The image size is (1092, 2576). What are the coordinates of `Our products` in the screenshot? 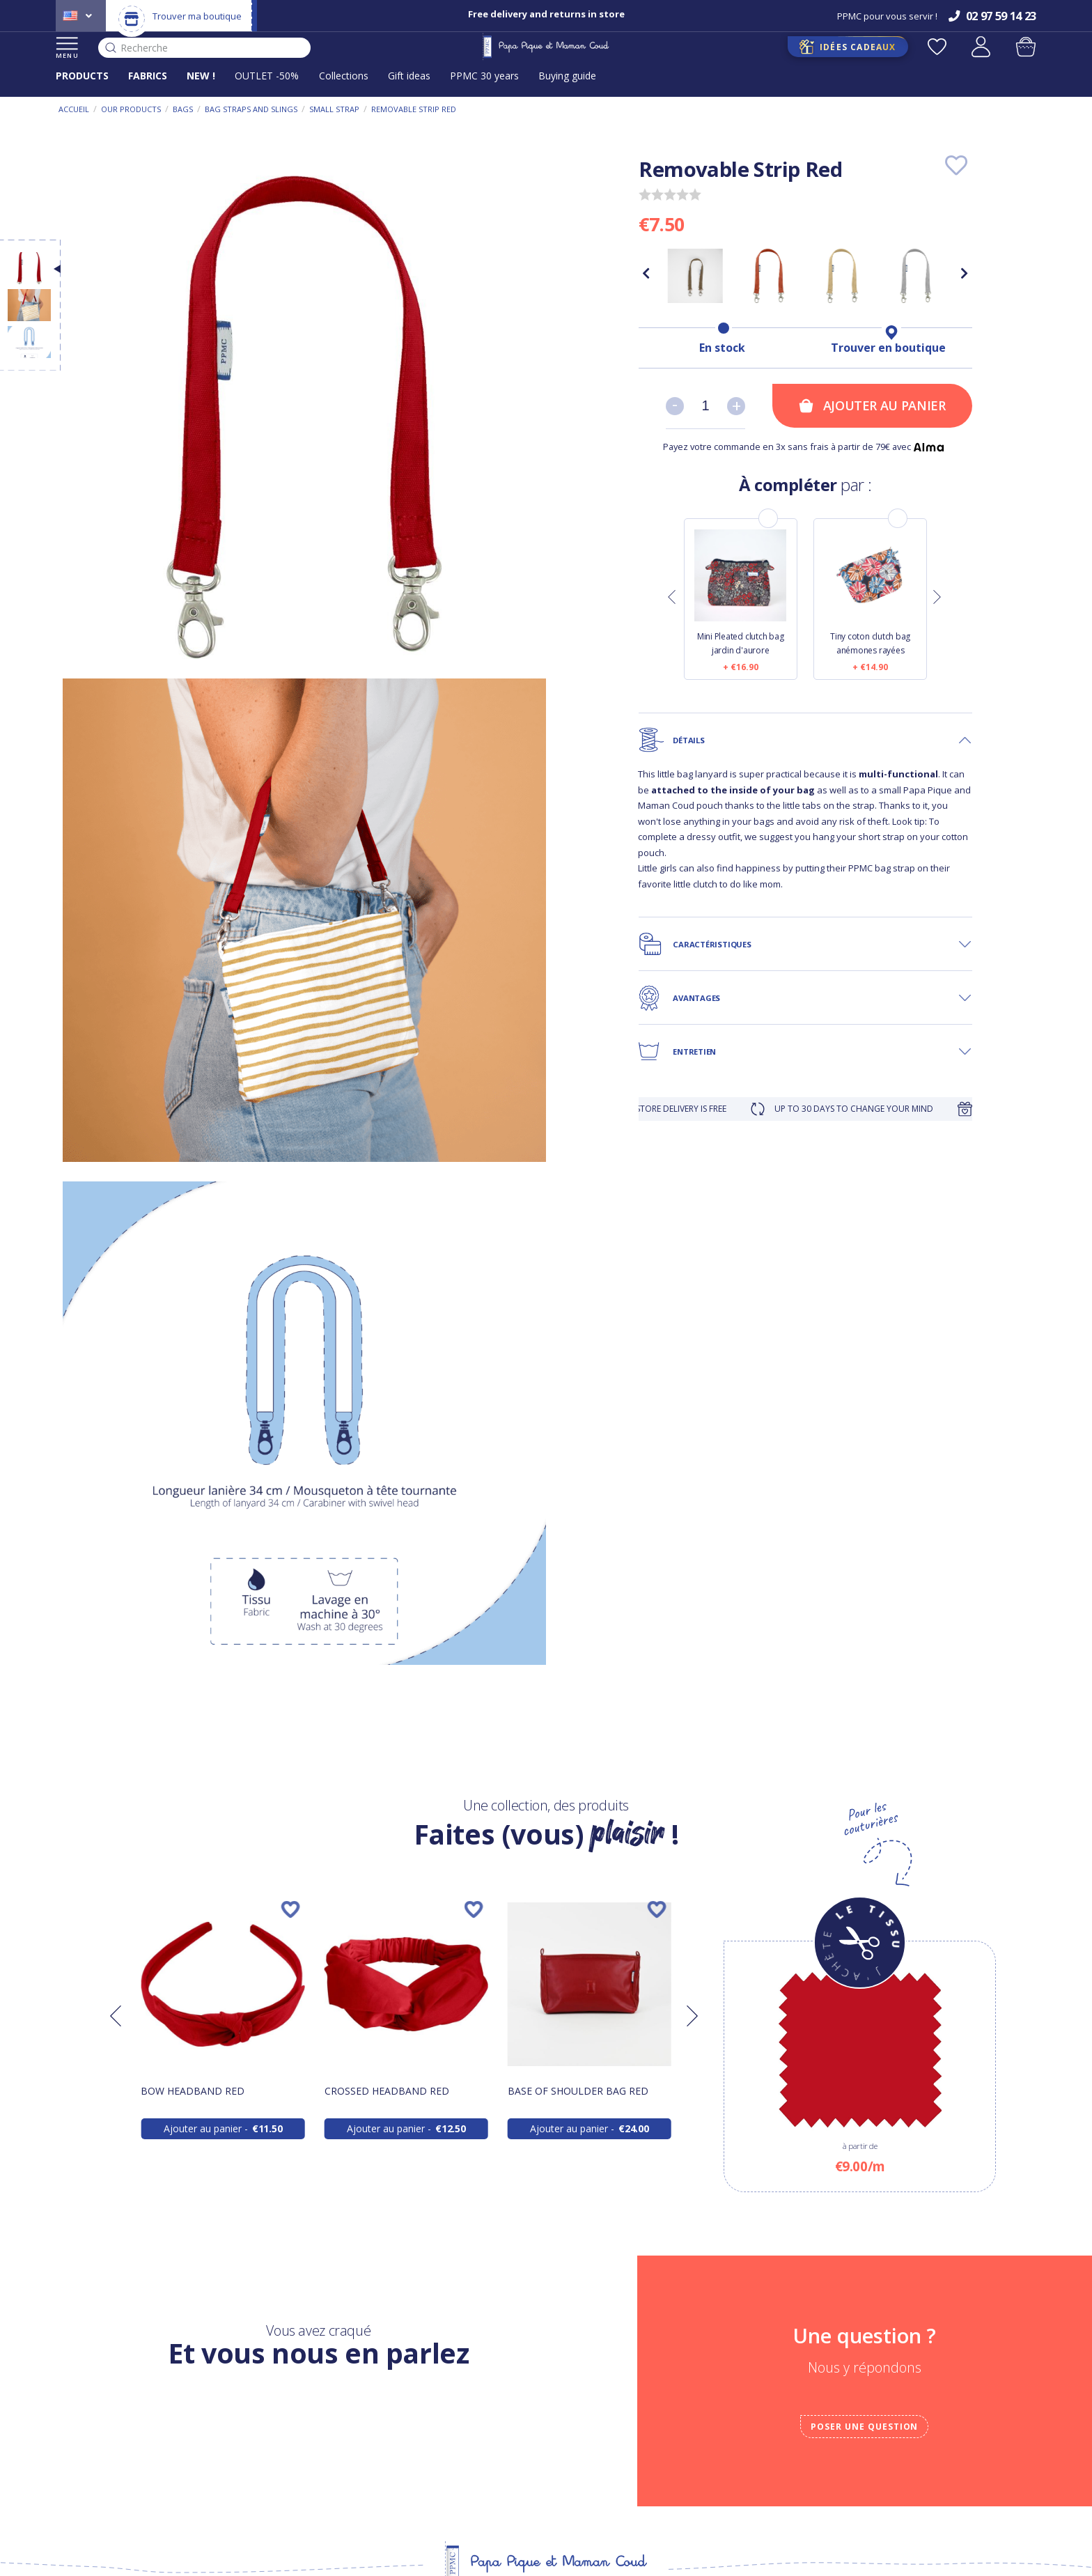 It's located at (131, 109).